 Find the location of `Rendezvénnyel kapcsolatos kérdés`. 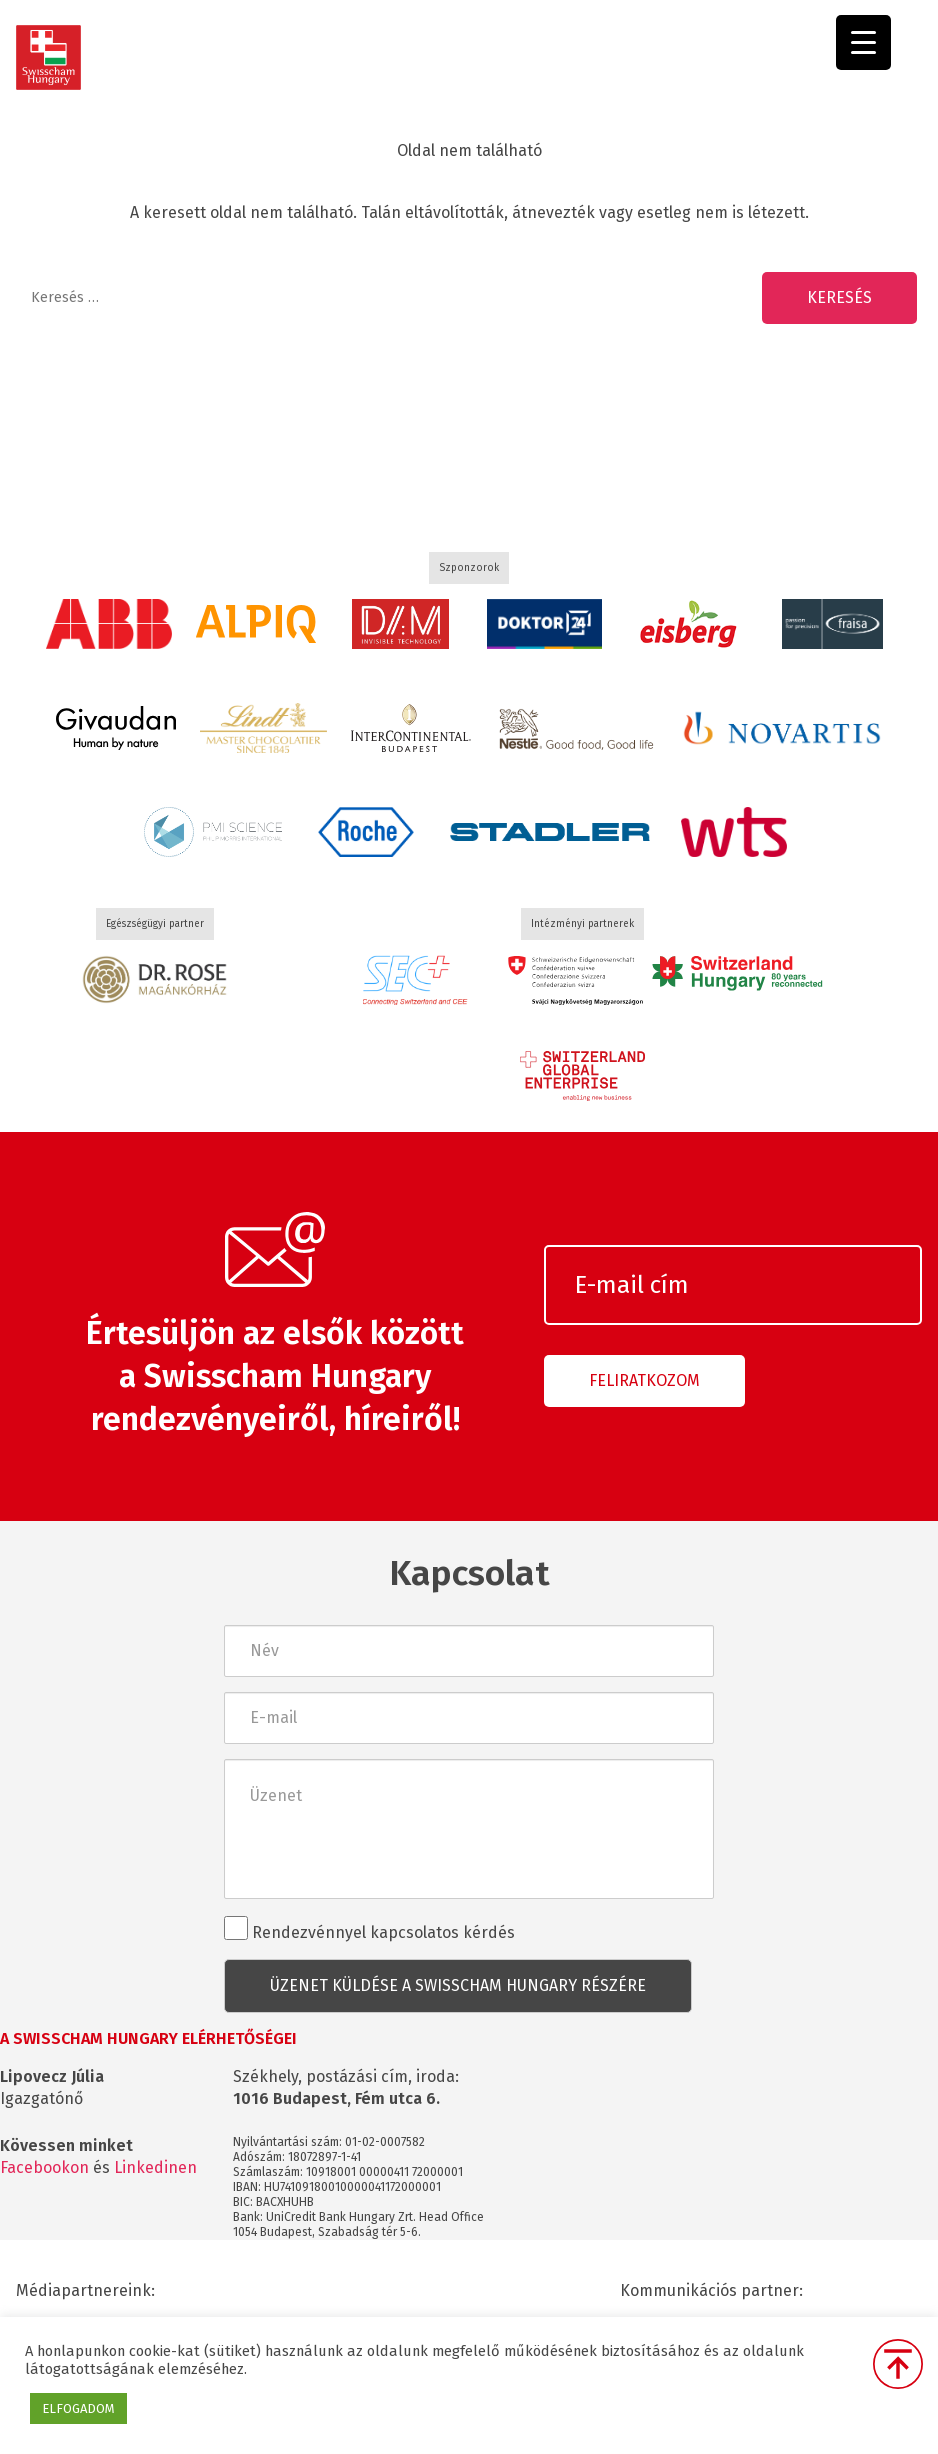

Rendezvénnyel kapcsolatos kérdés is located at coordinates (369, 1929).